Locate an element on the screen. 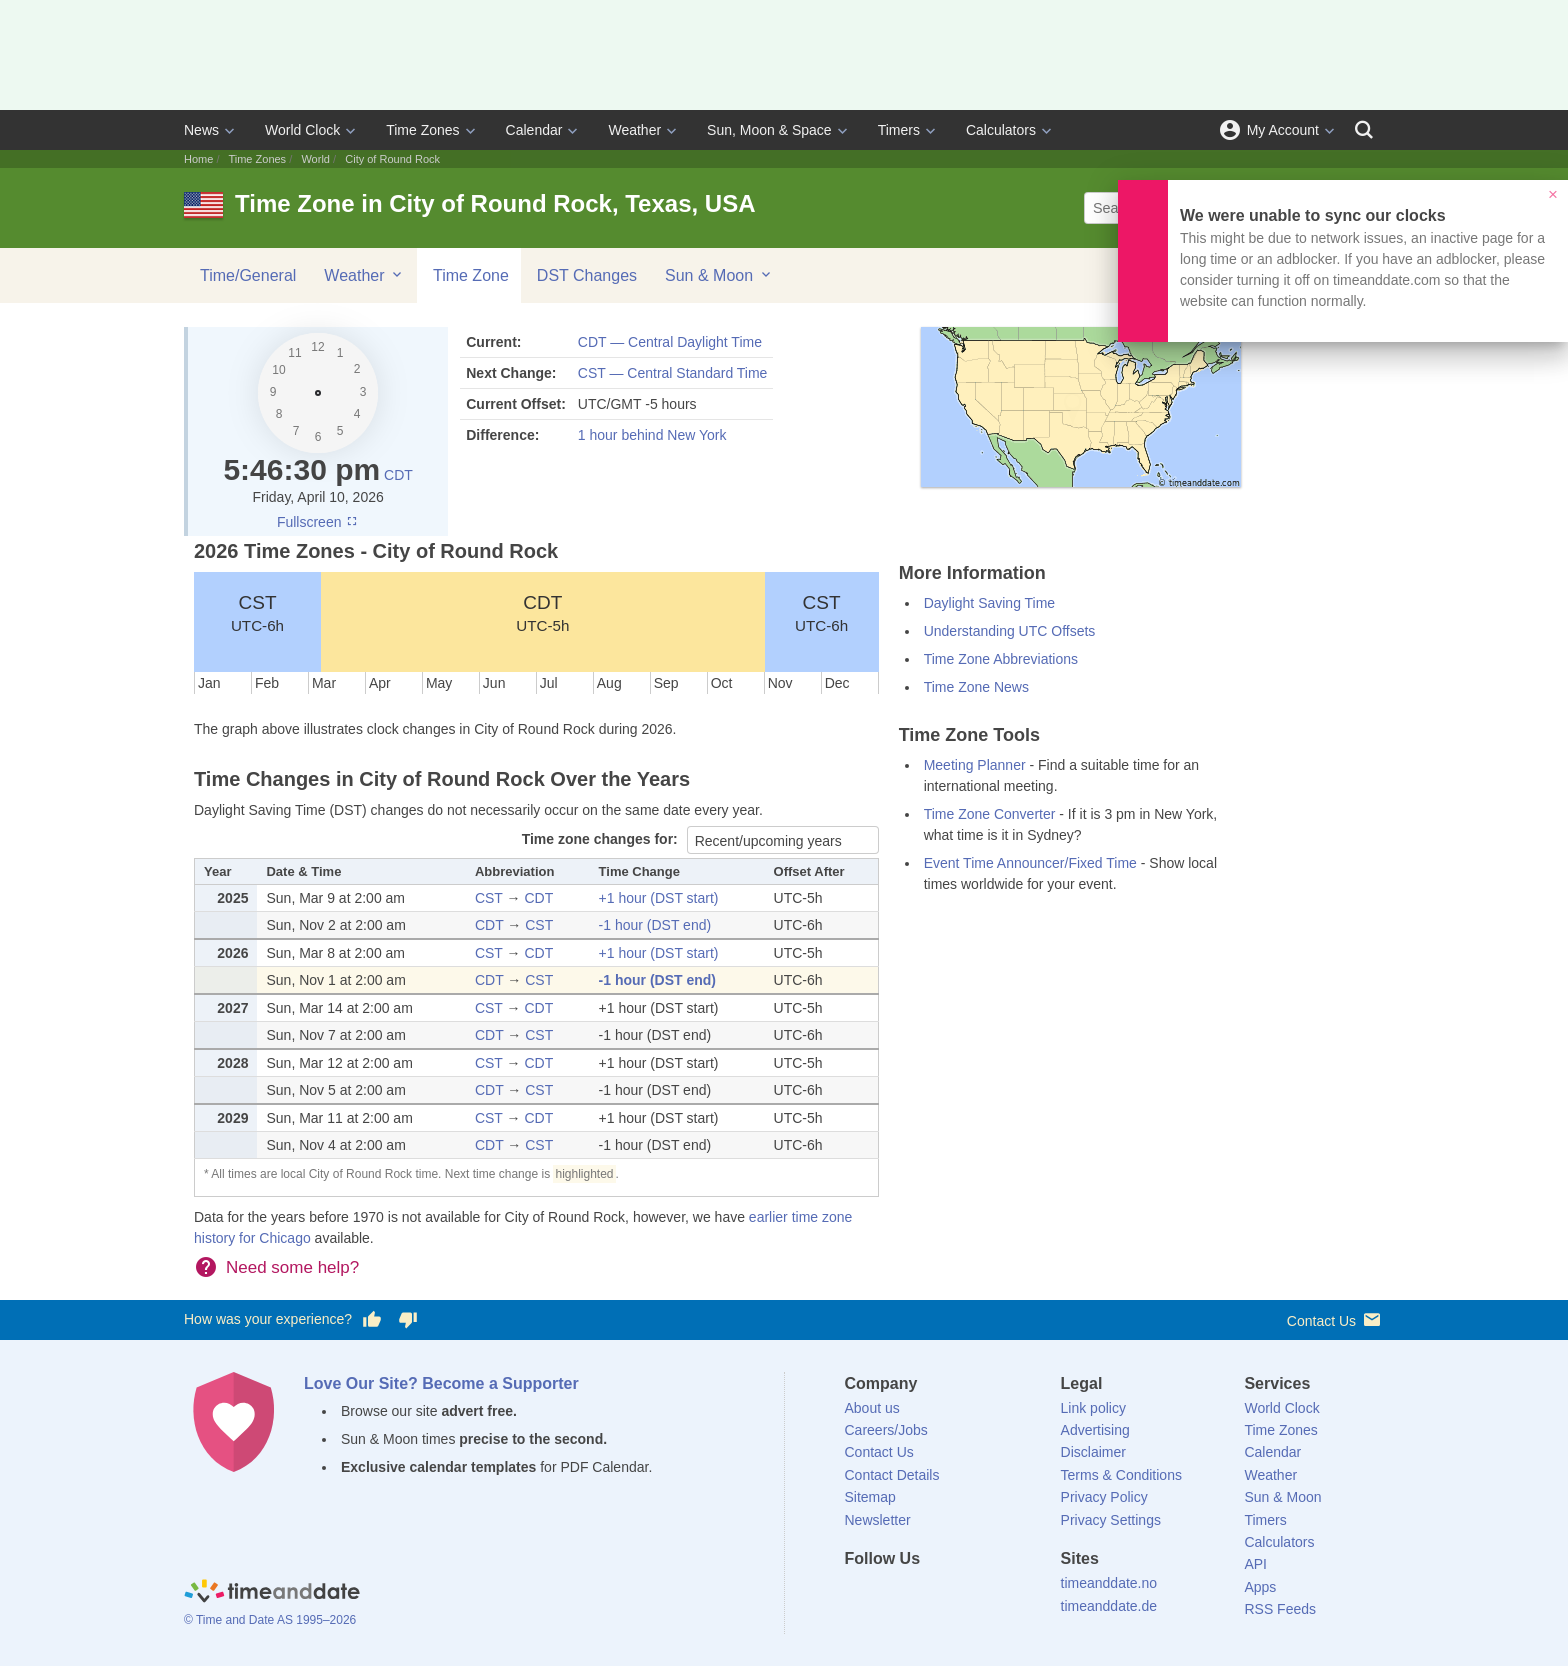 Image resolution: width=1568 pixels, height=1666 pixels. © Time and Date AS 1995–2026 is located at coordinates (270, 1620).